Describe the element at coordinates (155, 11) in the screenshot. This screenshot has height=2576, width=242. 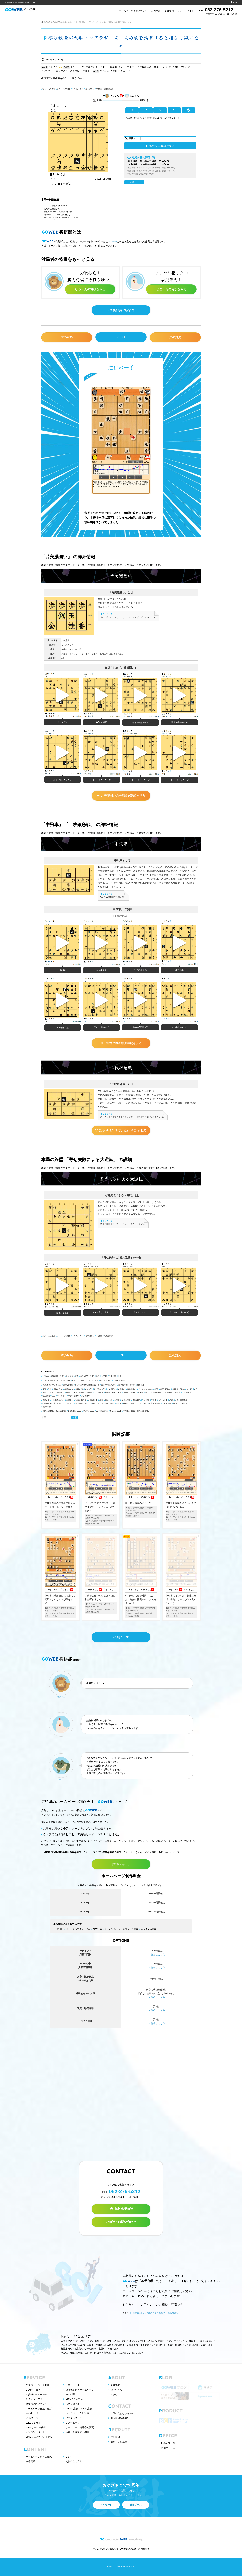
I see `制作実績` at that location.